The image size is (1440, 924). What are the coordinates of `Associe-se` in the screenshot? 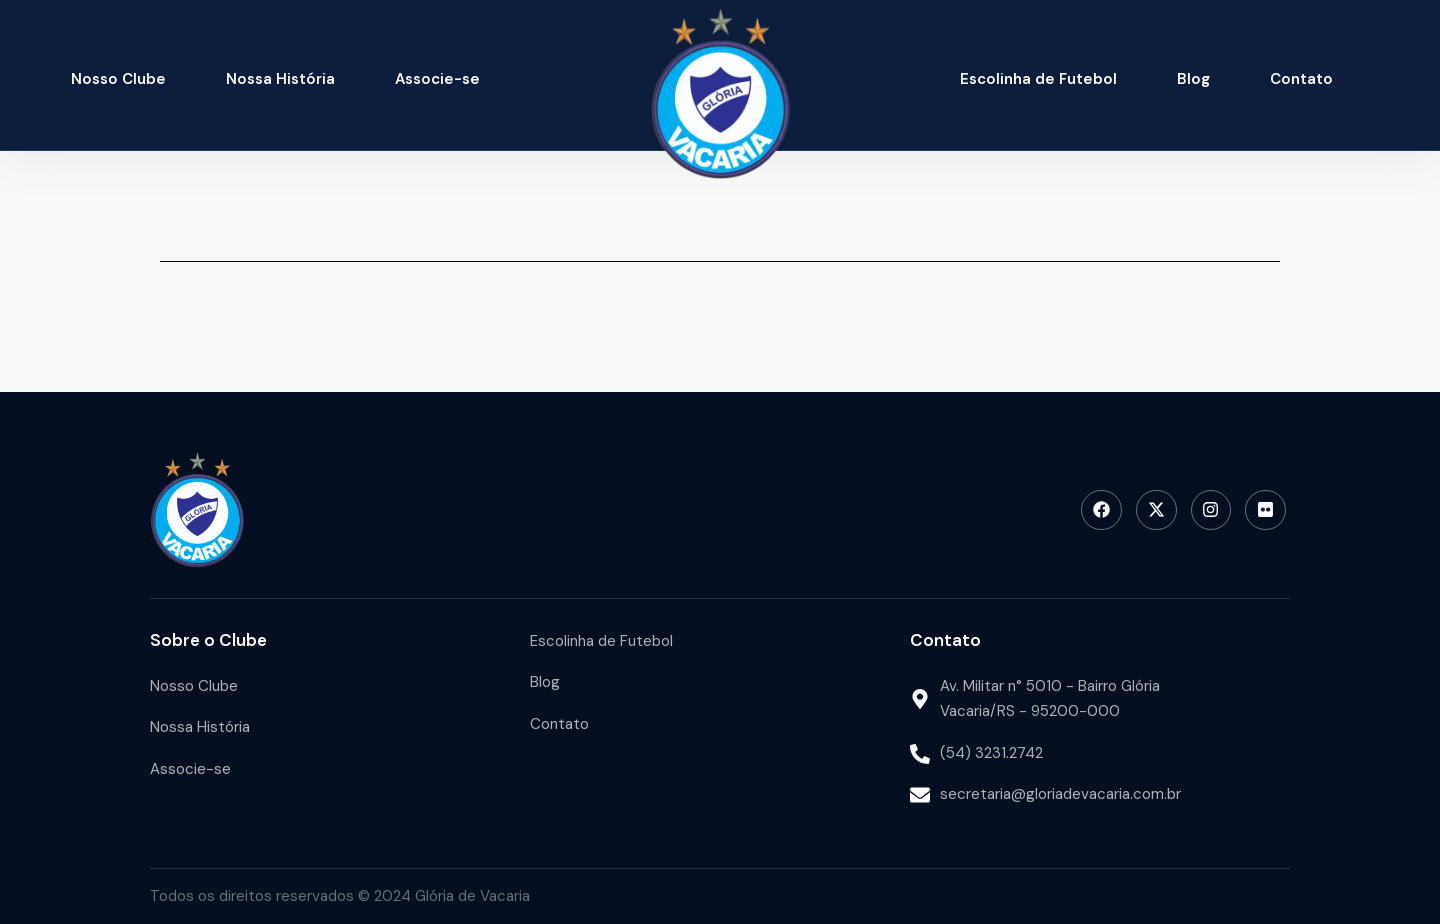 It's located at (437, 79).